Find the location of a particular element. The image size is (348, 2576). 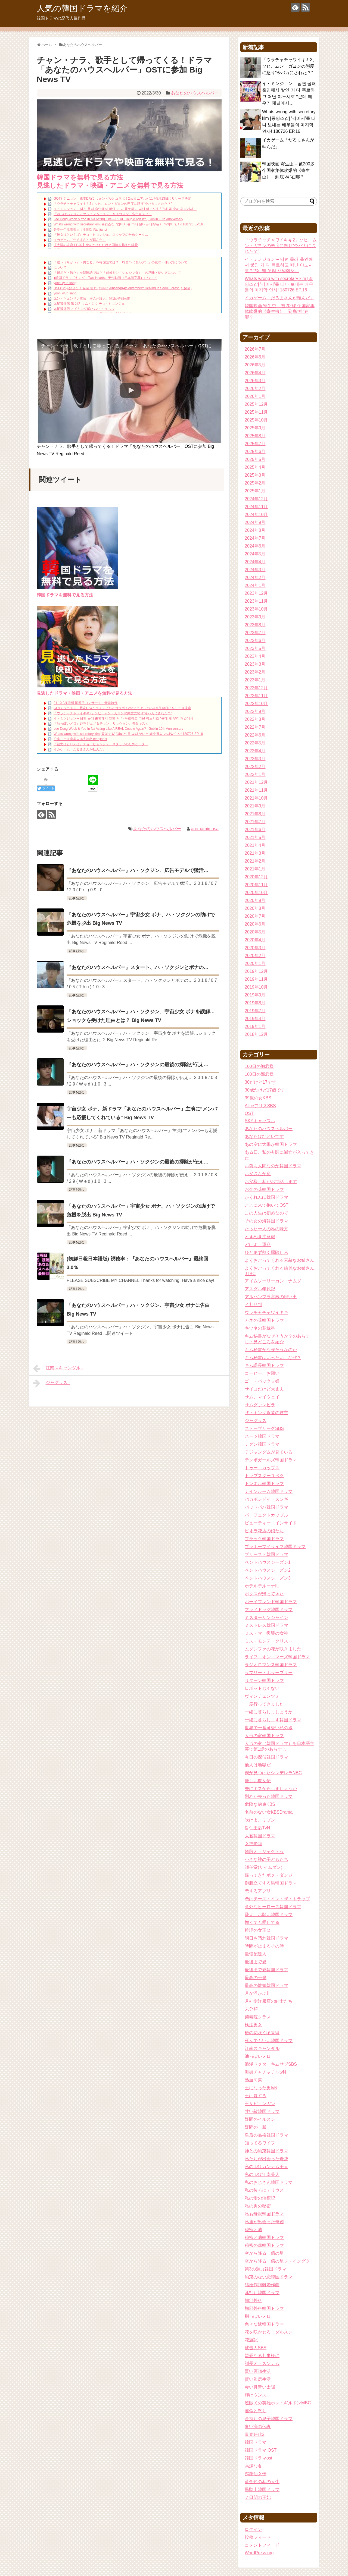

胸部外科韓国ドラマ is located at coordinates (264, 2308).